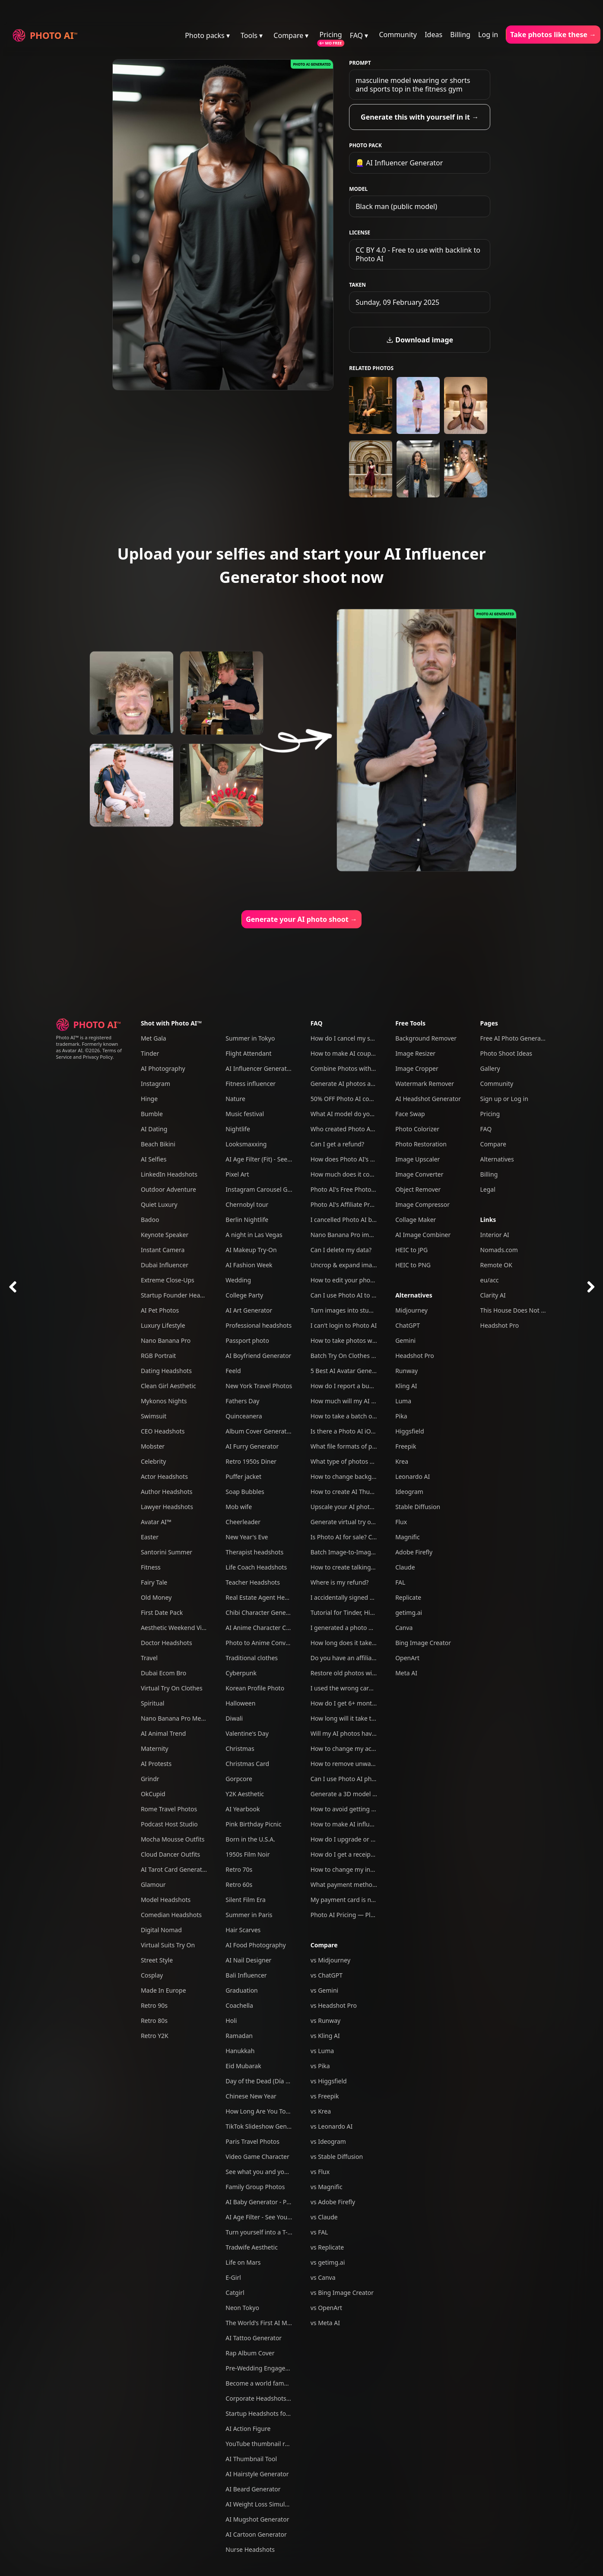 This screenshot has width=603, height=2576. Describe the element at coordinates (359, 1748) in the screenshot. I see `How to change my account email?` at that location.